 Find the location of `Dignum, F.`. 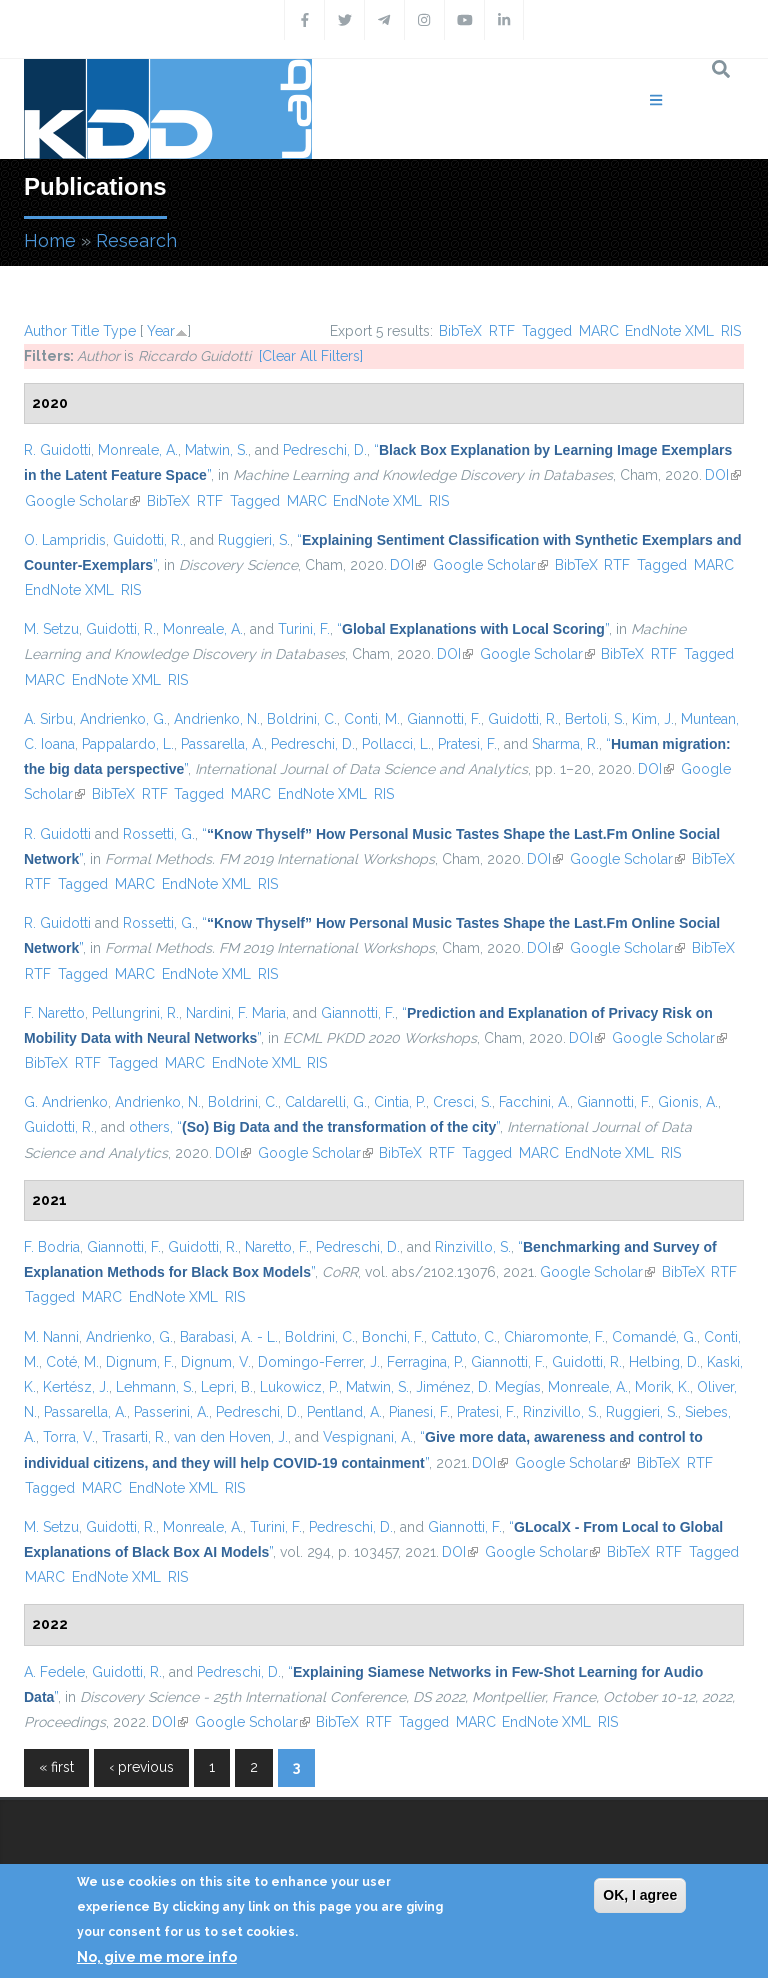

Dignum, F. is located at coordinates (140, 1362).